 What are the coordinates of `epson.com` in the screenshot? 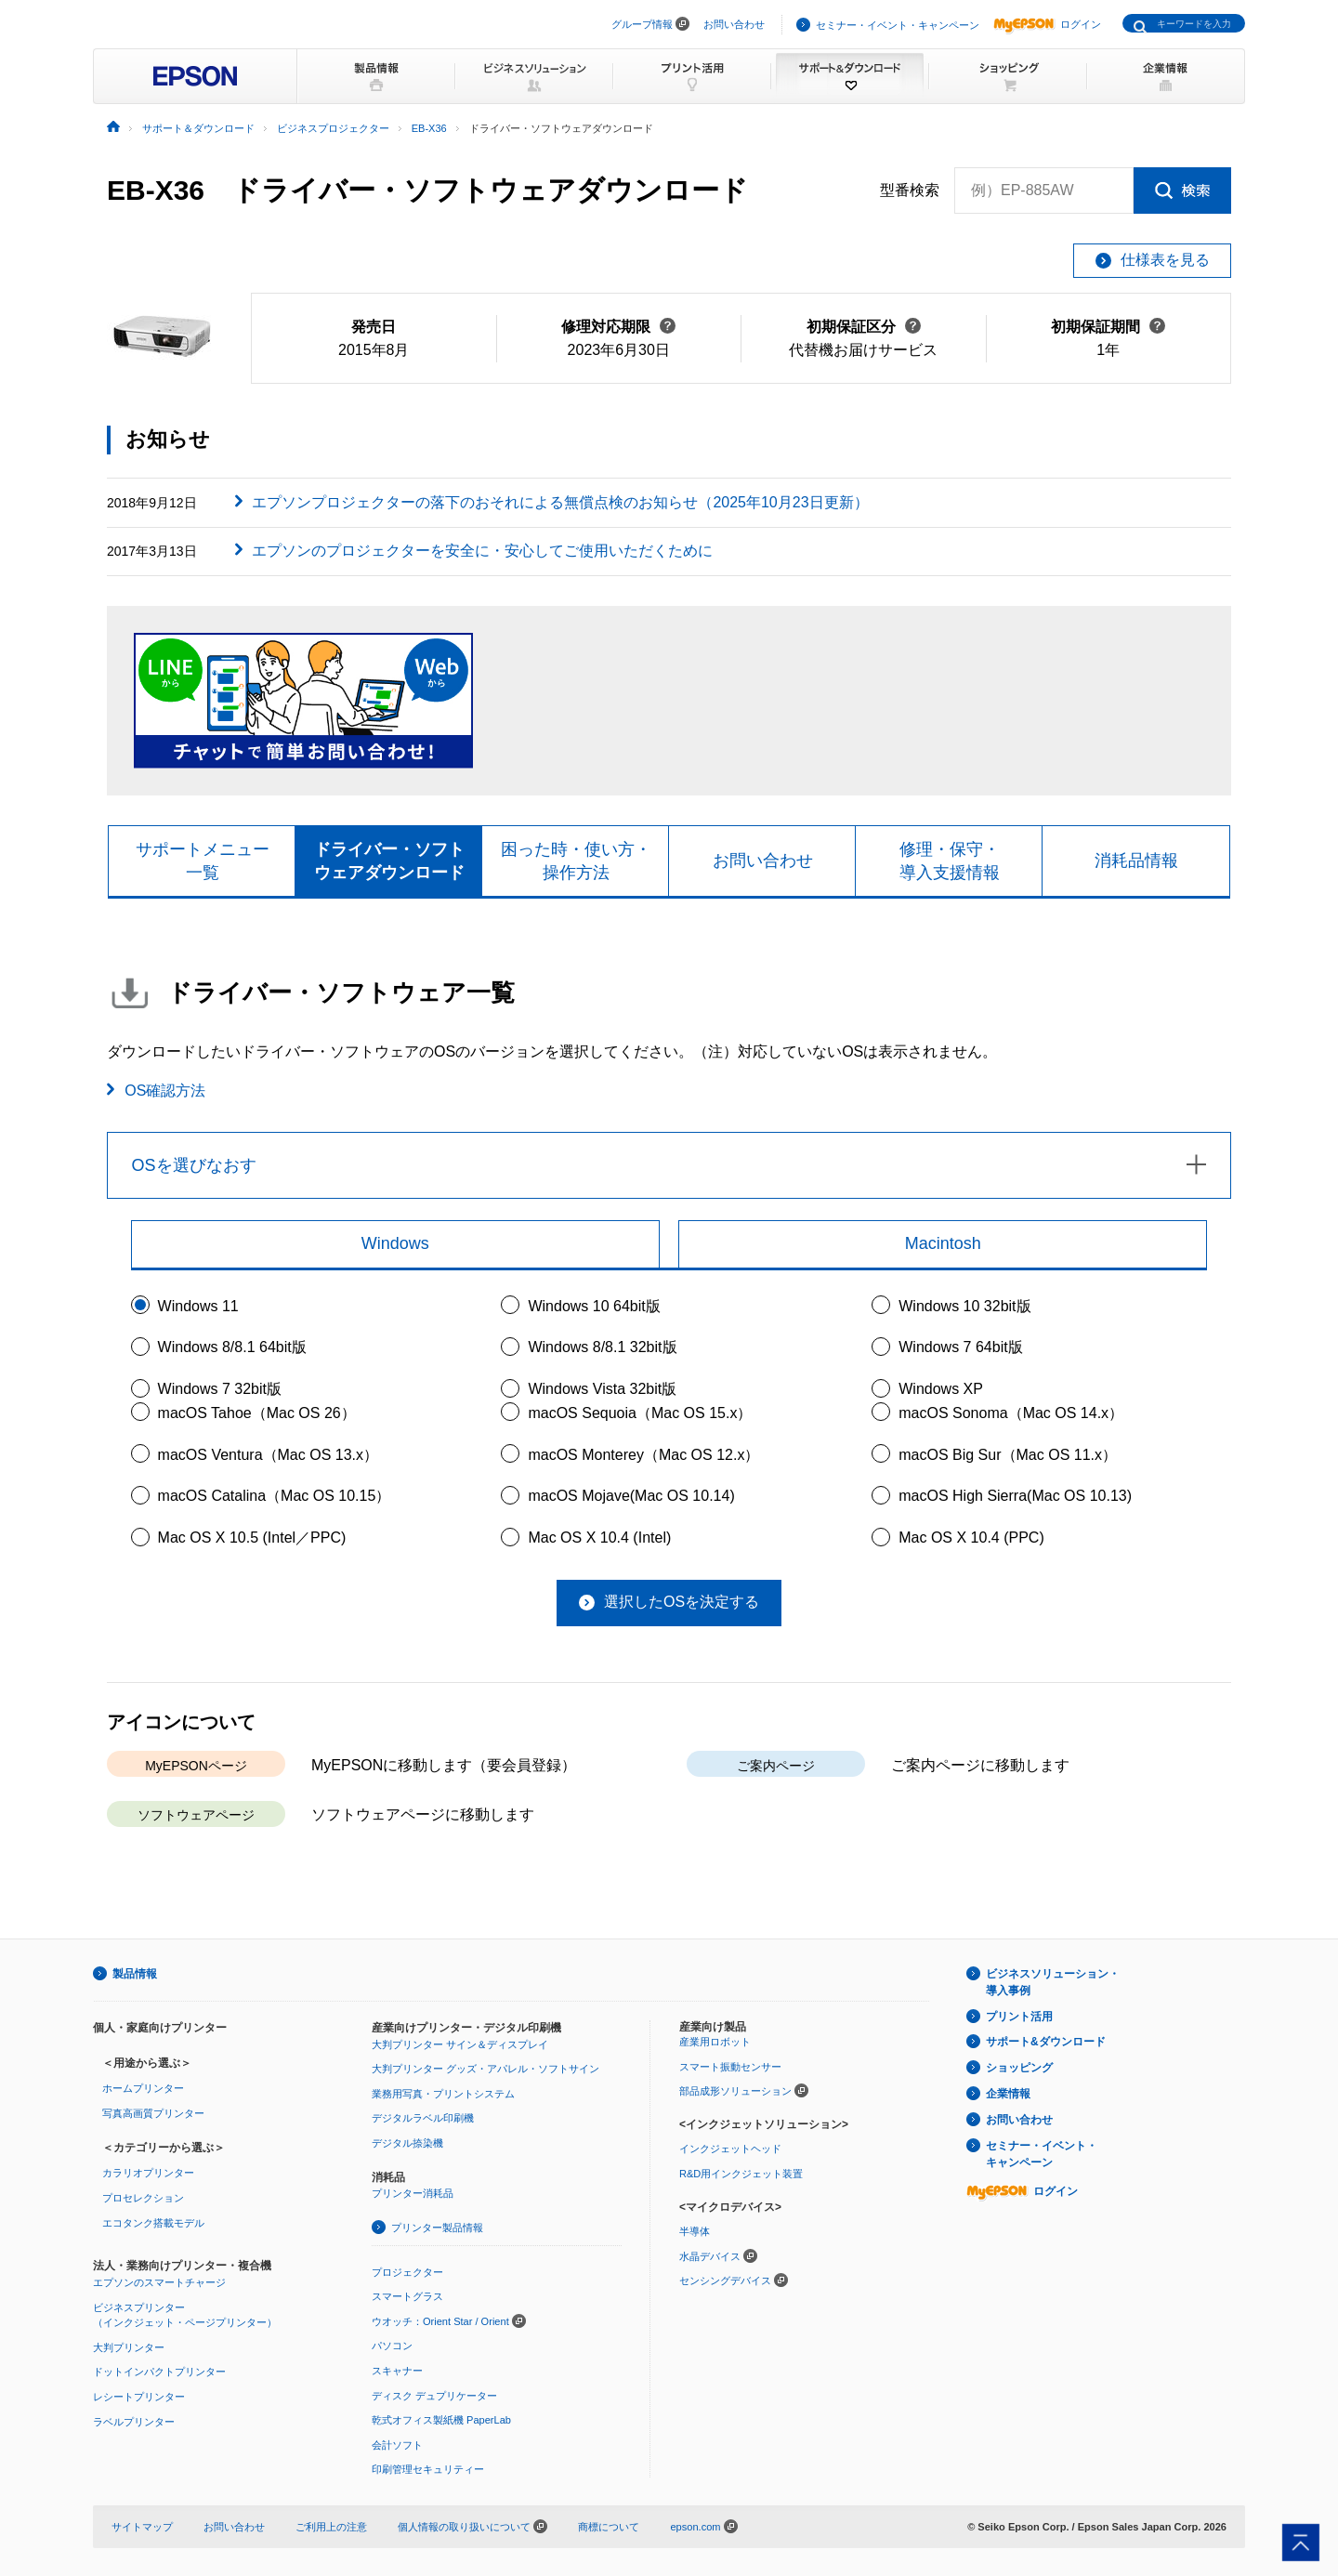 It's located at (695, 2526).